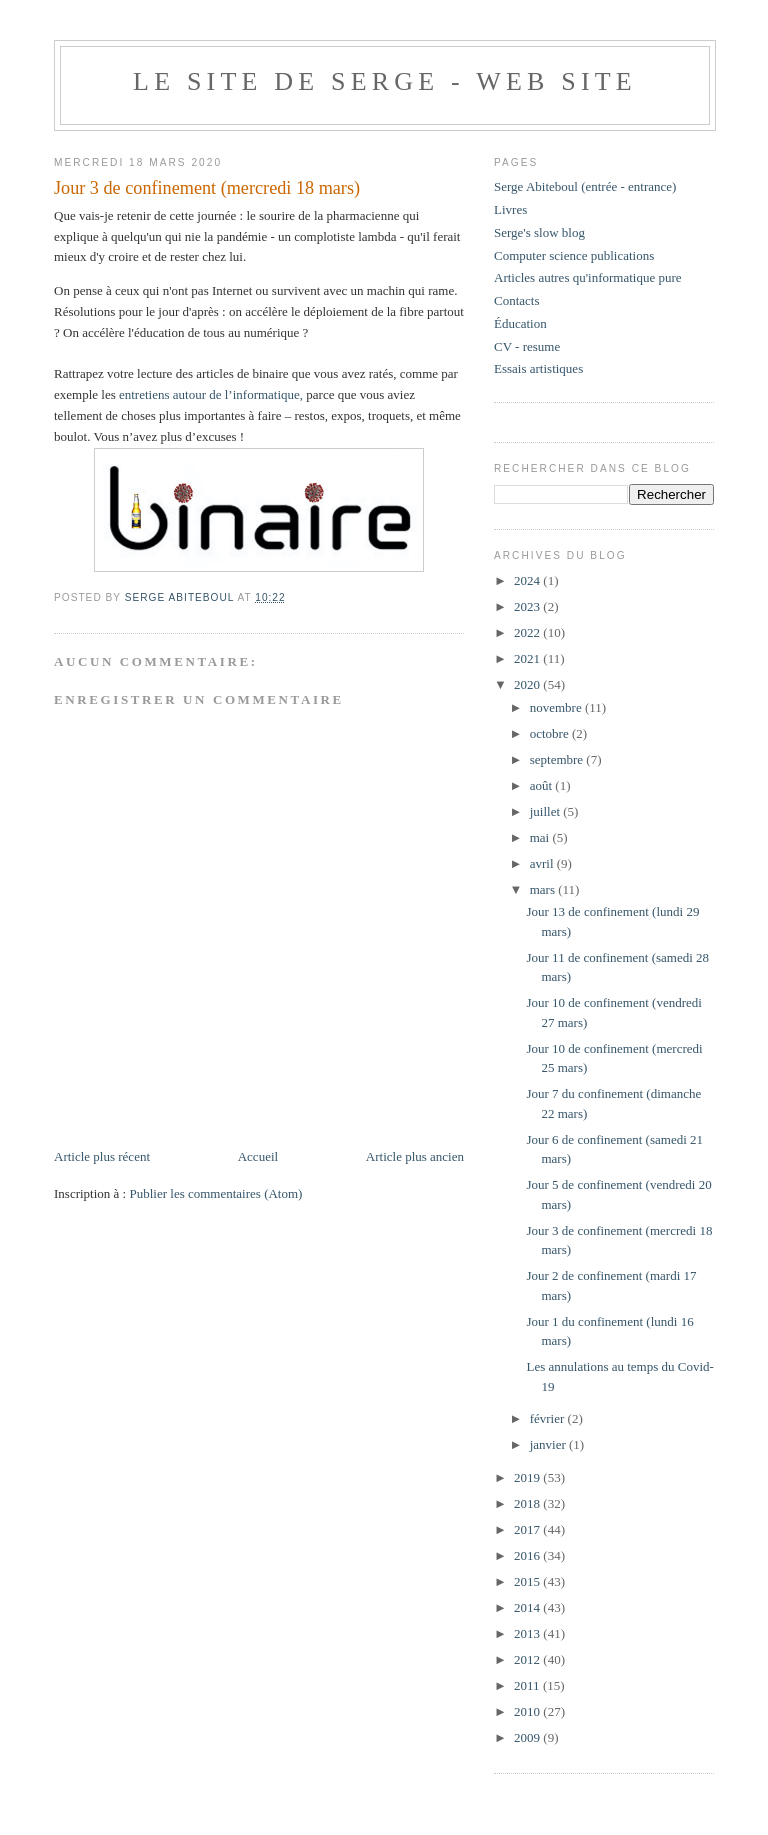 The image size is (768, 1835). Describe the element at coordinates (215, 1193) in the screenshot. I see `Publier les commentaires (Atom)` at that location.